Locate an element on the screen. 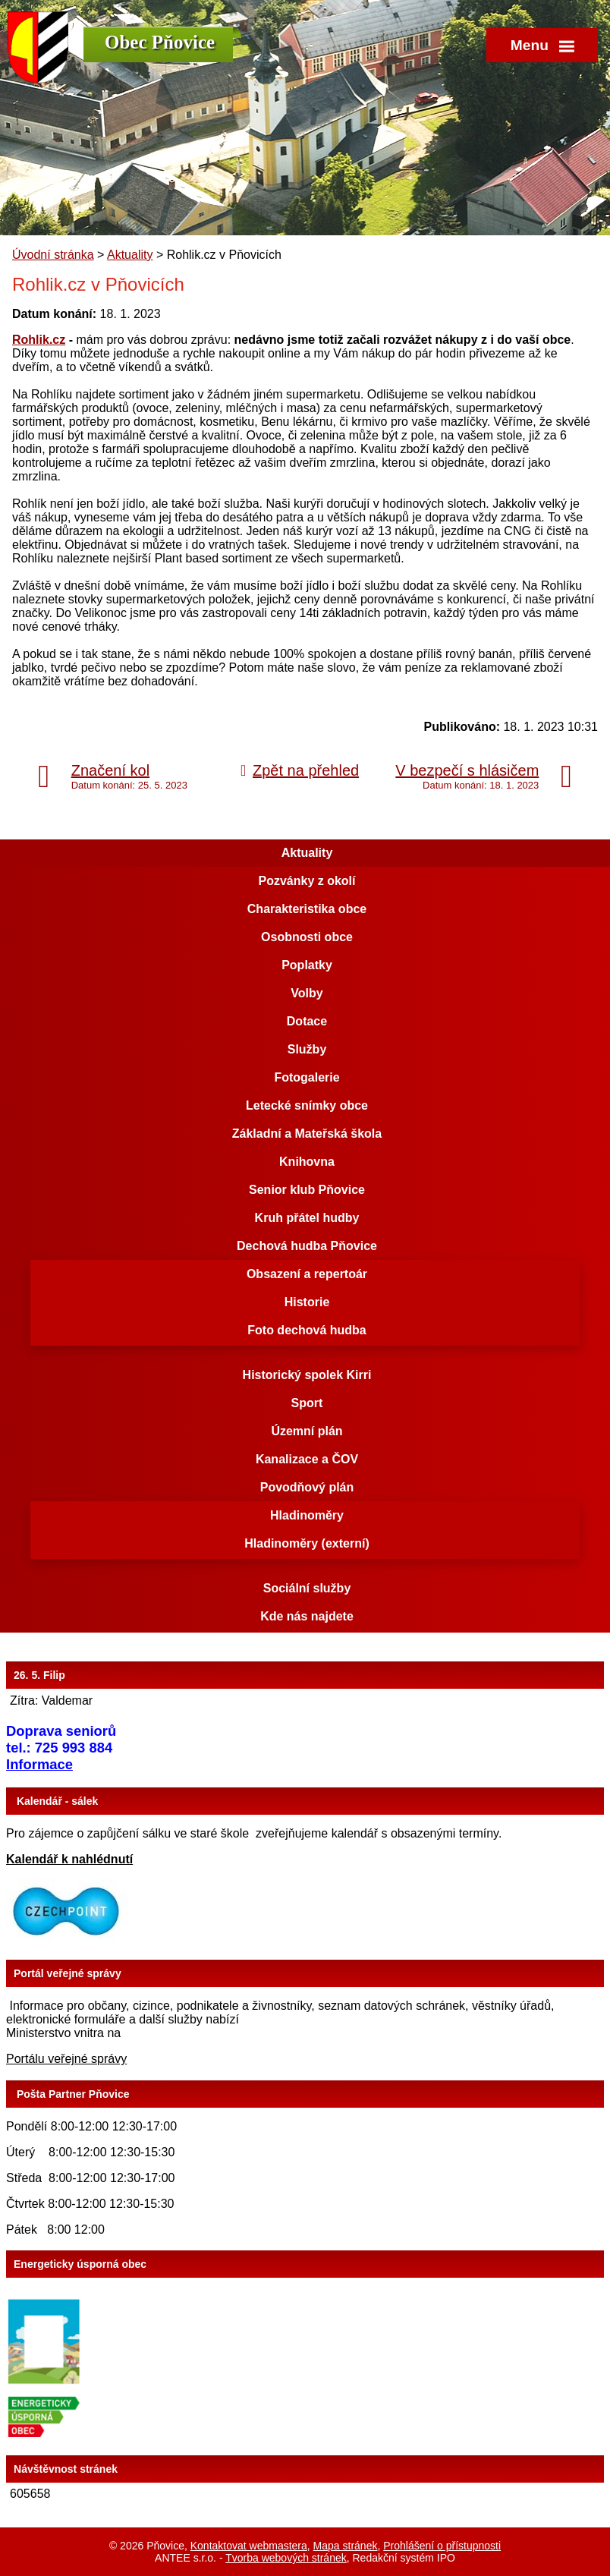 This screenshot has width=610, height=2576. Senior klub Pňovice is located at coordinates (307, 1189).